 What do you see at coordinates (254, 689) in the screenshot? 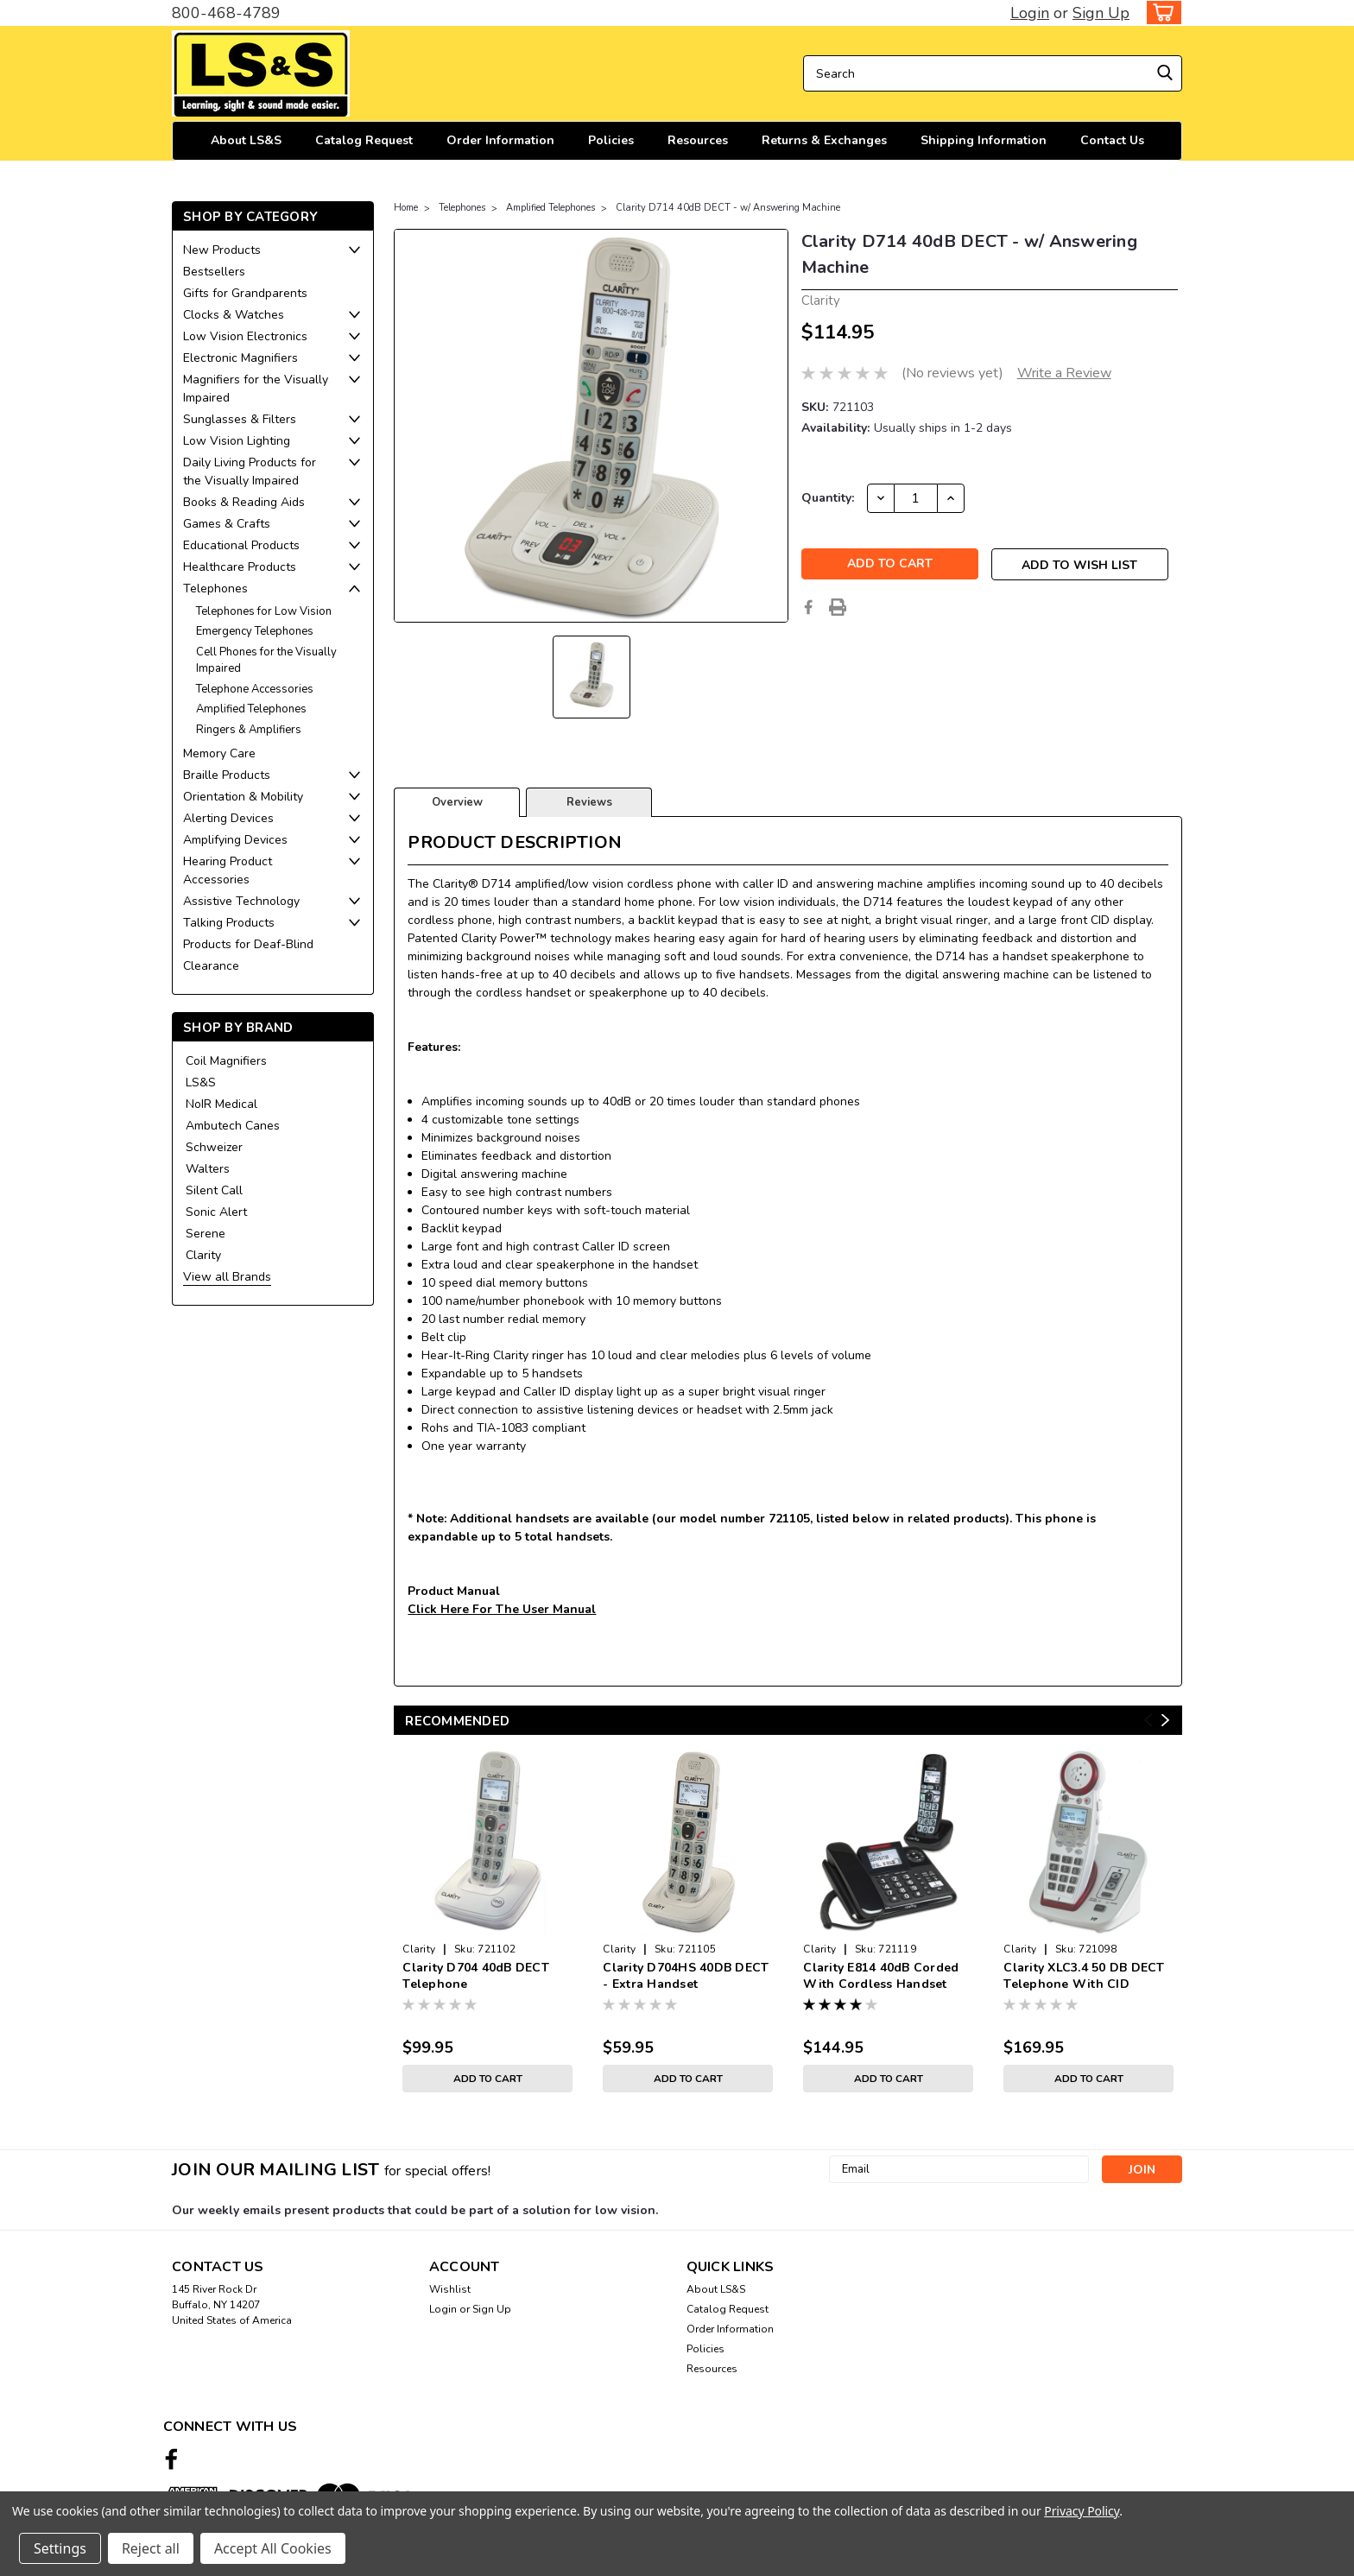
I see `Telephone Accessories` at bounding box center [254, 689].